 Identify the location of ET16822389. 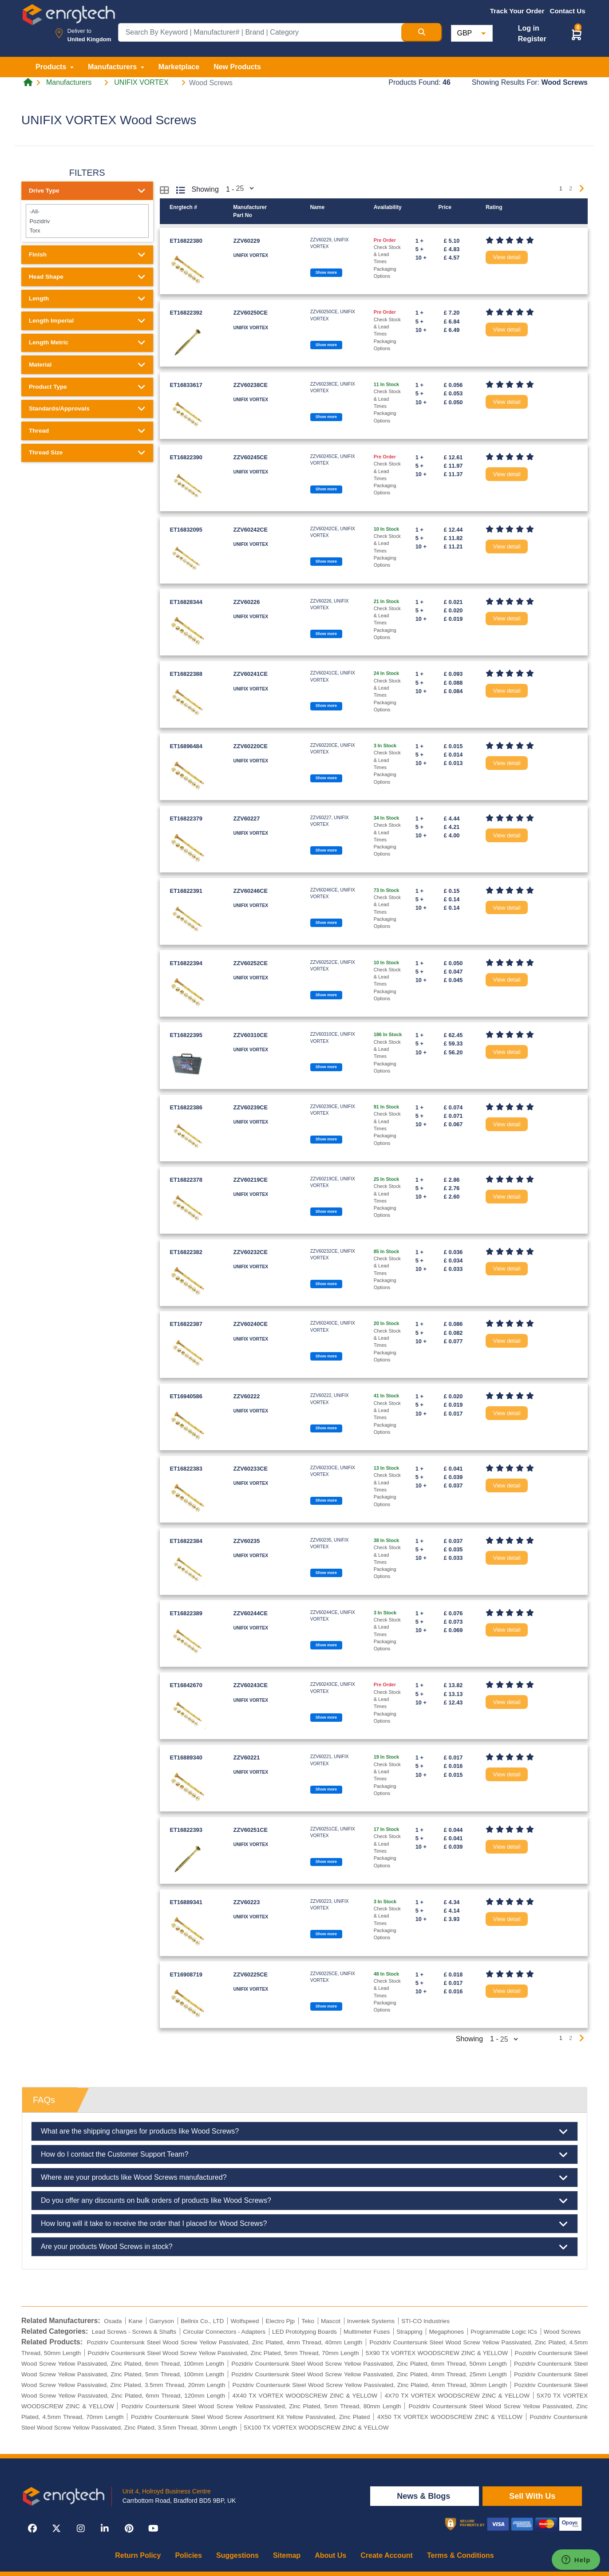
(186, 1613).